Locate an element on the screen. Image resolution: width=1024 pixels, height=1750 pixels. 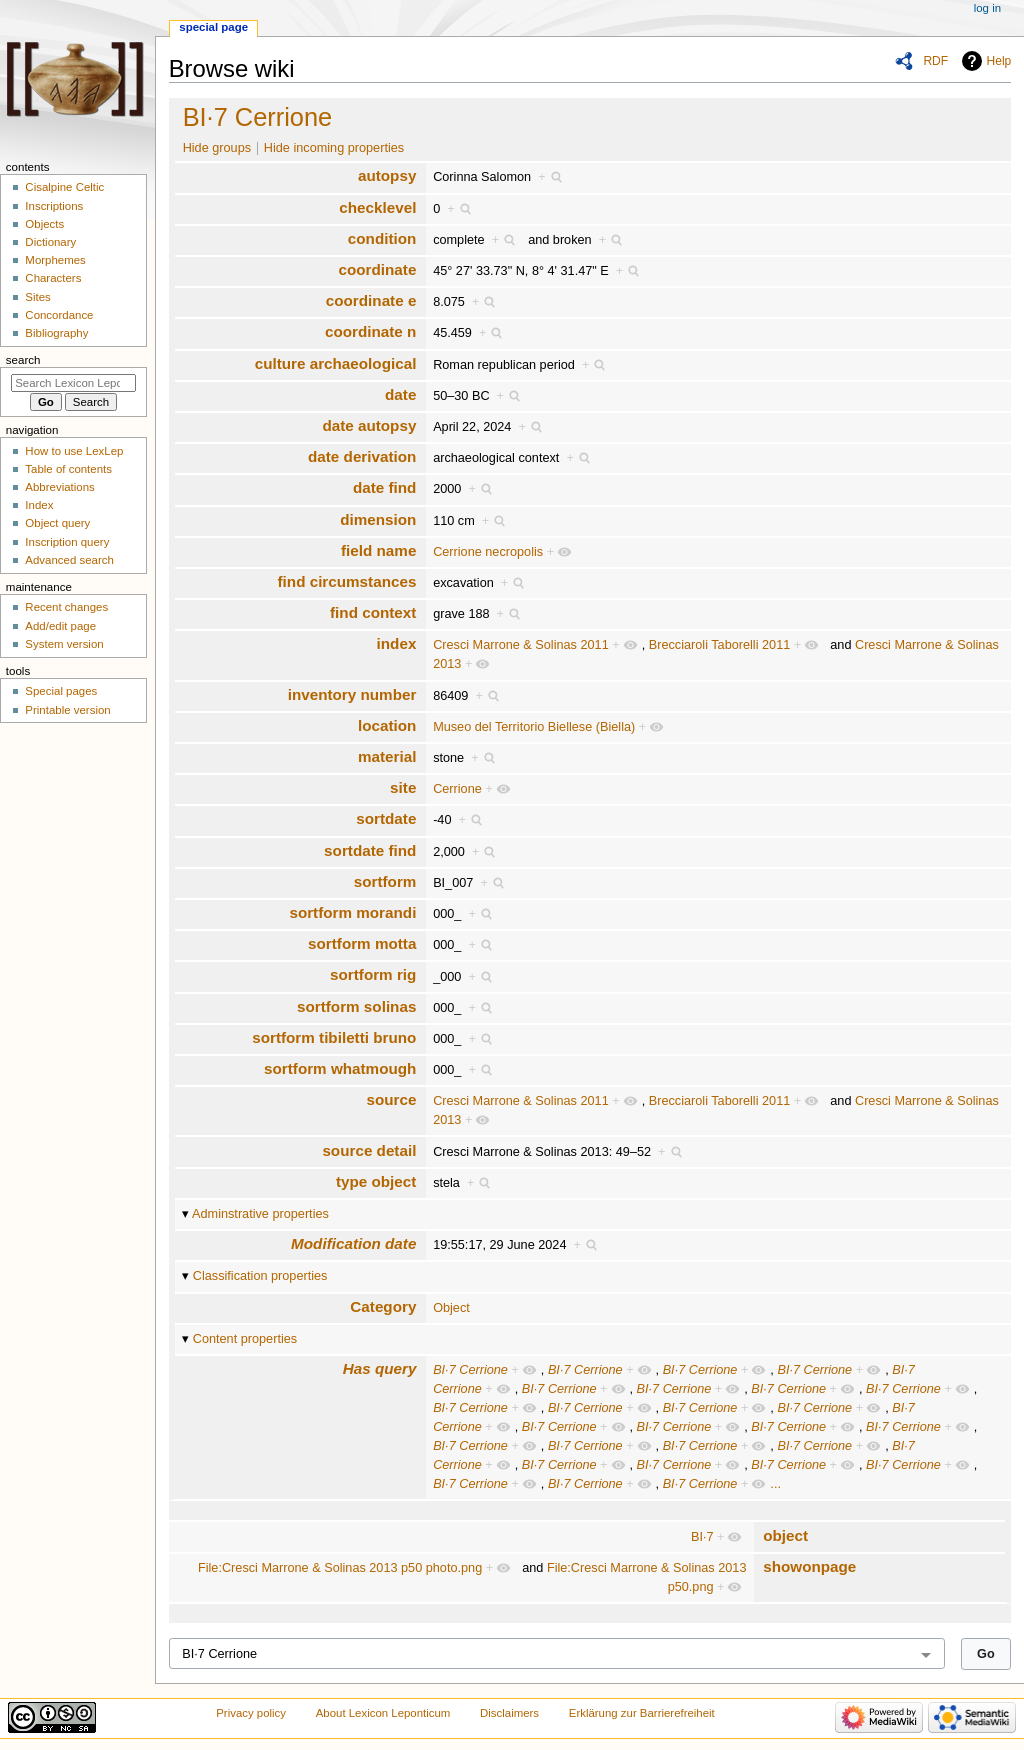
coordinate e is located at coordinates (371, 300).